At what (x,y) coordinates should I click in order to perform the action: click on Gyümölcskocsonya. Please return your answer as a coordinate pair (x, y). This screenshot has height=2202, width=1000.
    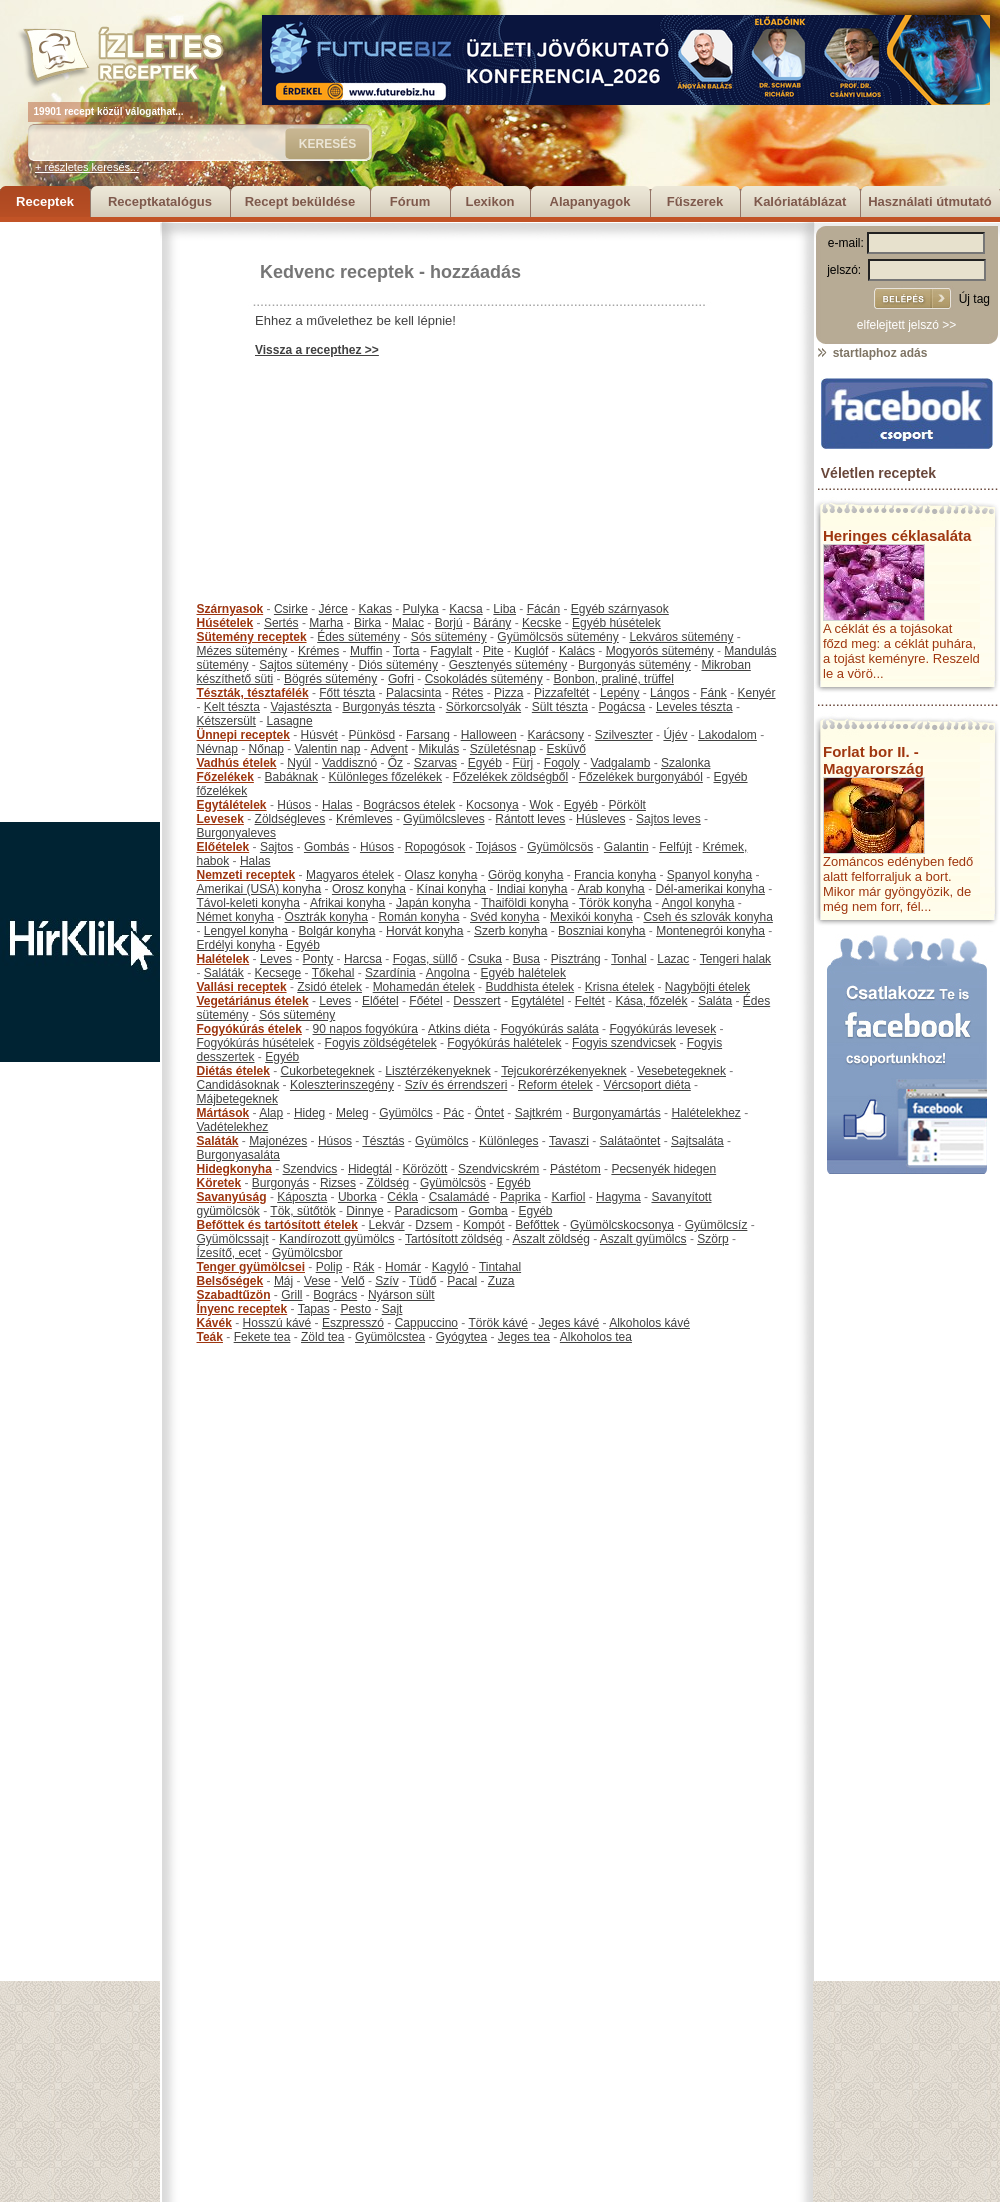
    Looking at the image, I should click on (622, 1225).